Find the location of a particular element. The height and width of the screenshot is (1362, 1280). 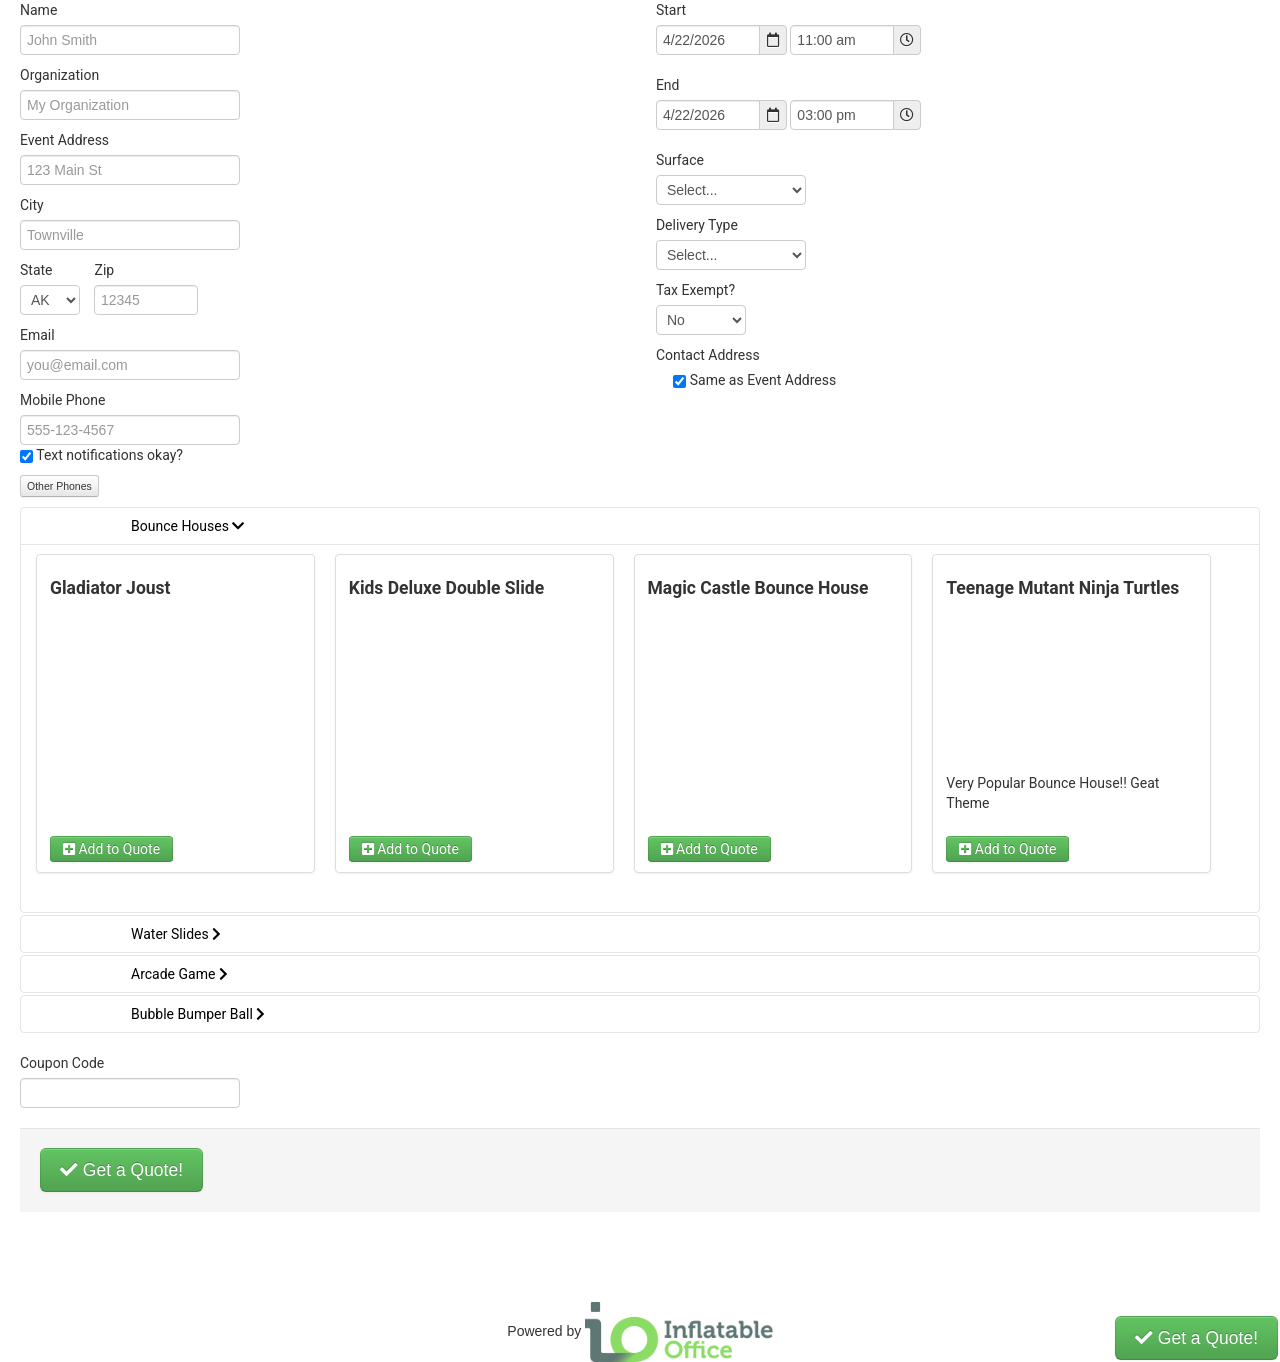

Gladiator Joust is located at coordinates (110, 588).